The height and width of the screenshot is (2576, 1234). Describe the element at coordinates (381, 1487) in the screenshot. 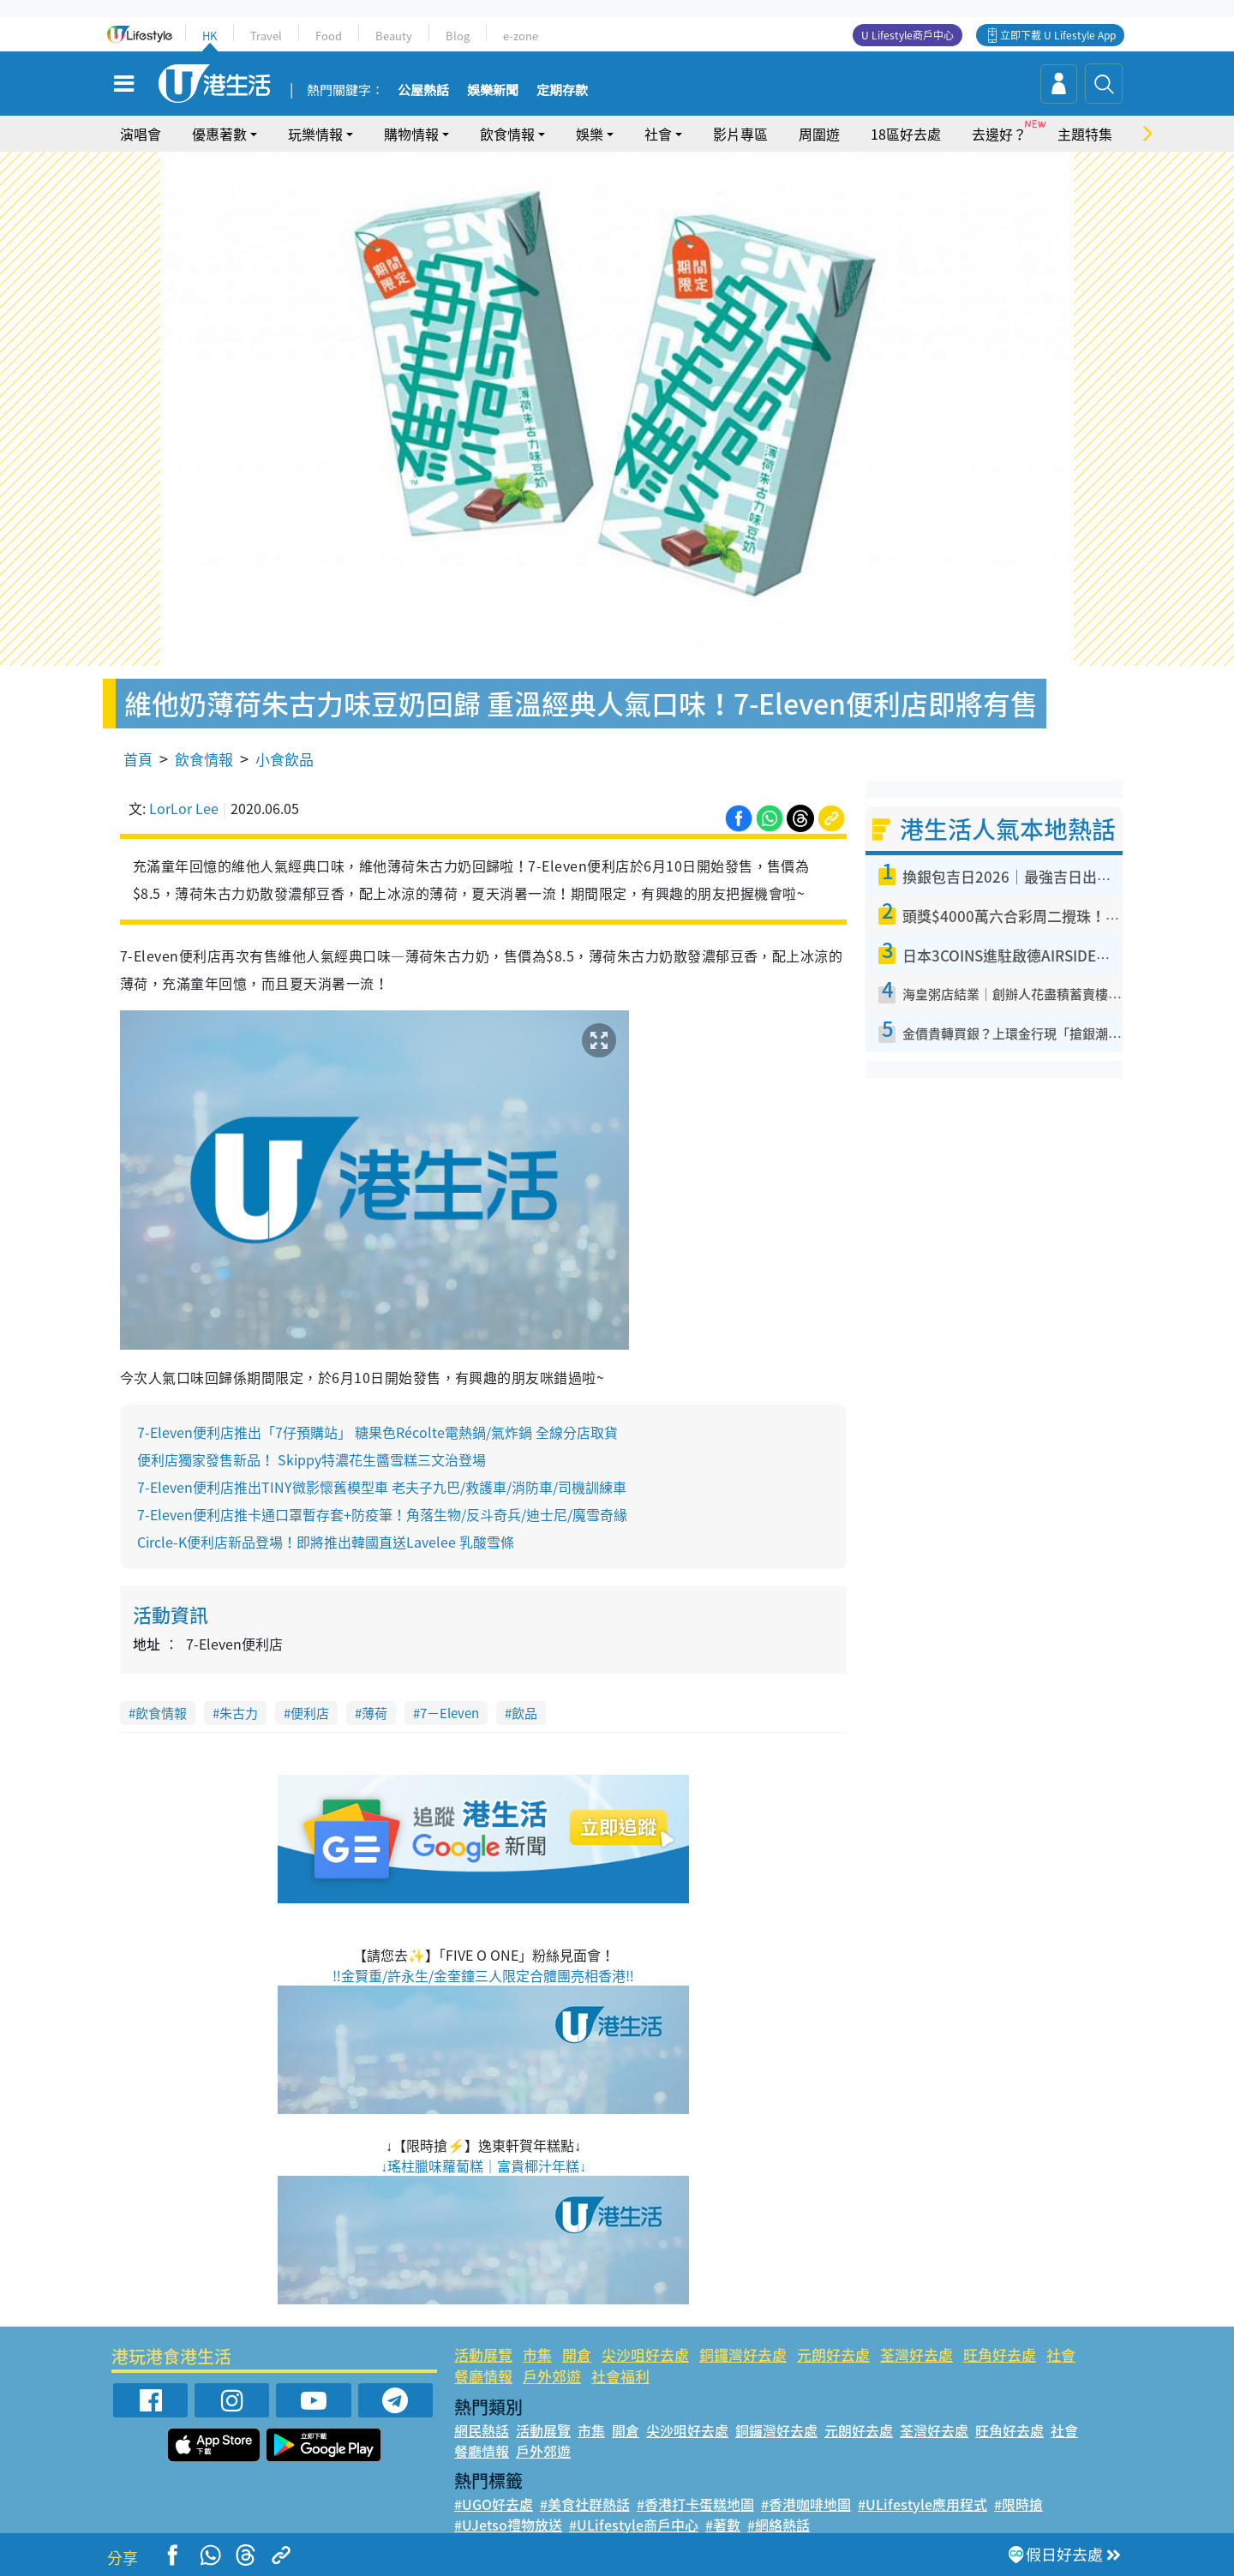

I see `7-Eleven便利店推出TINY微影懷舊模型車 老夫子九巴/救護車/消防車/司機訓練車` at that location.